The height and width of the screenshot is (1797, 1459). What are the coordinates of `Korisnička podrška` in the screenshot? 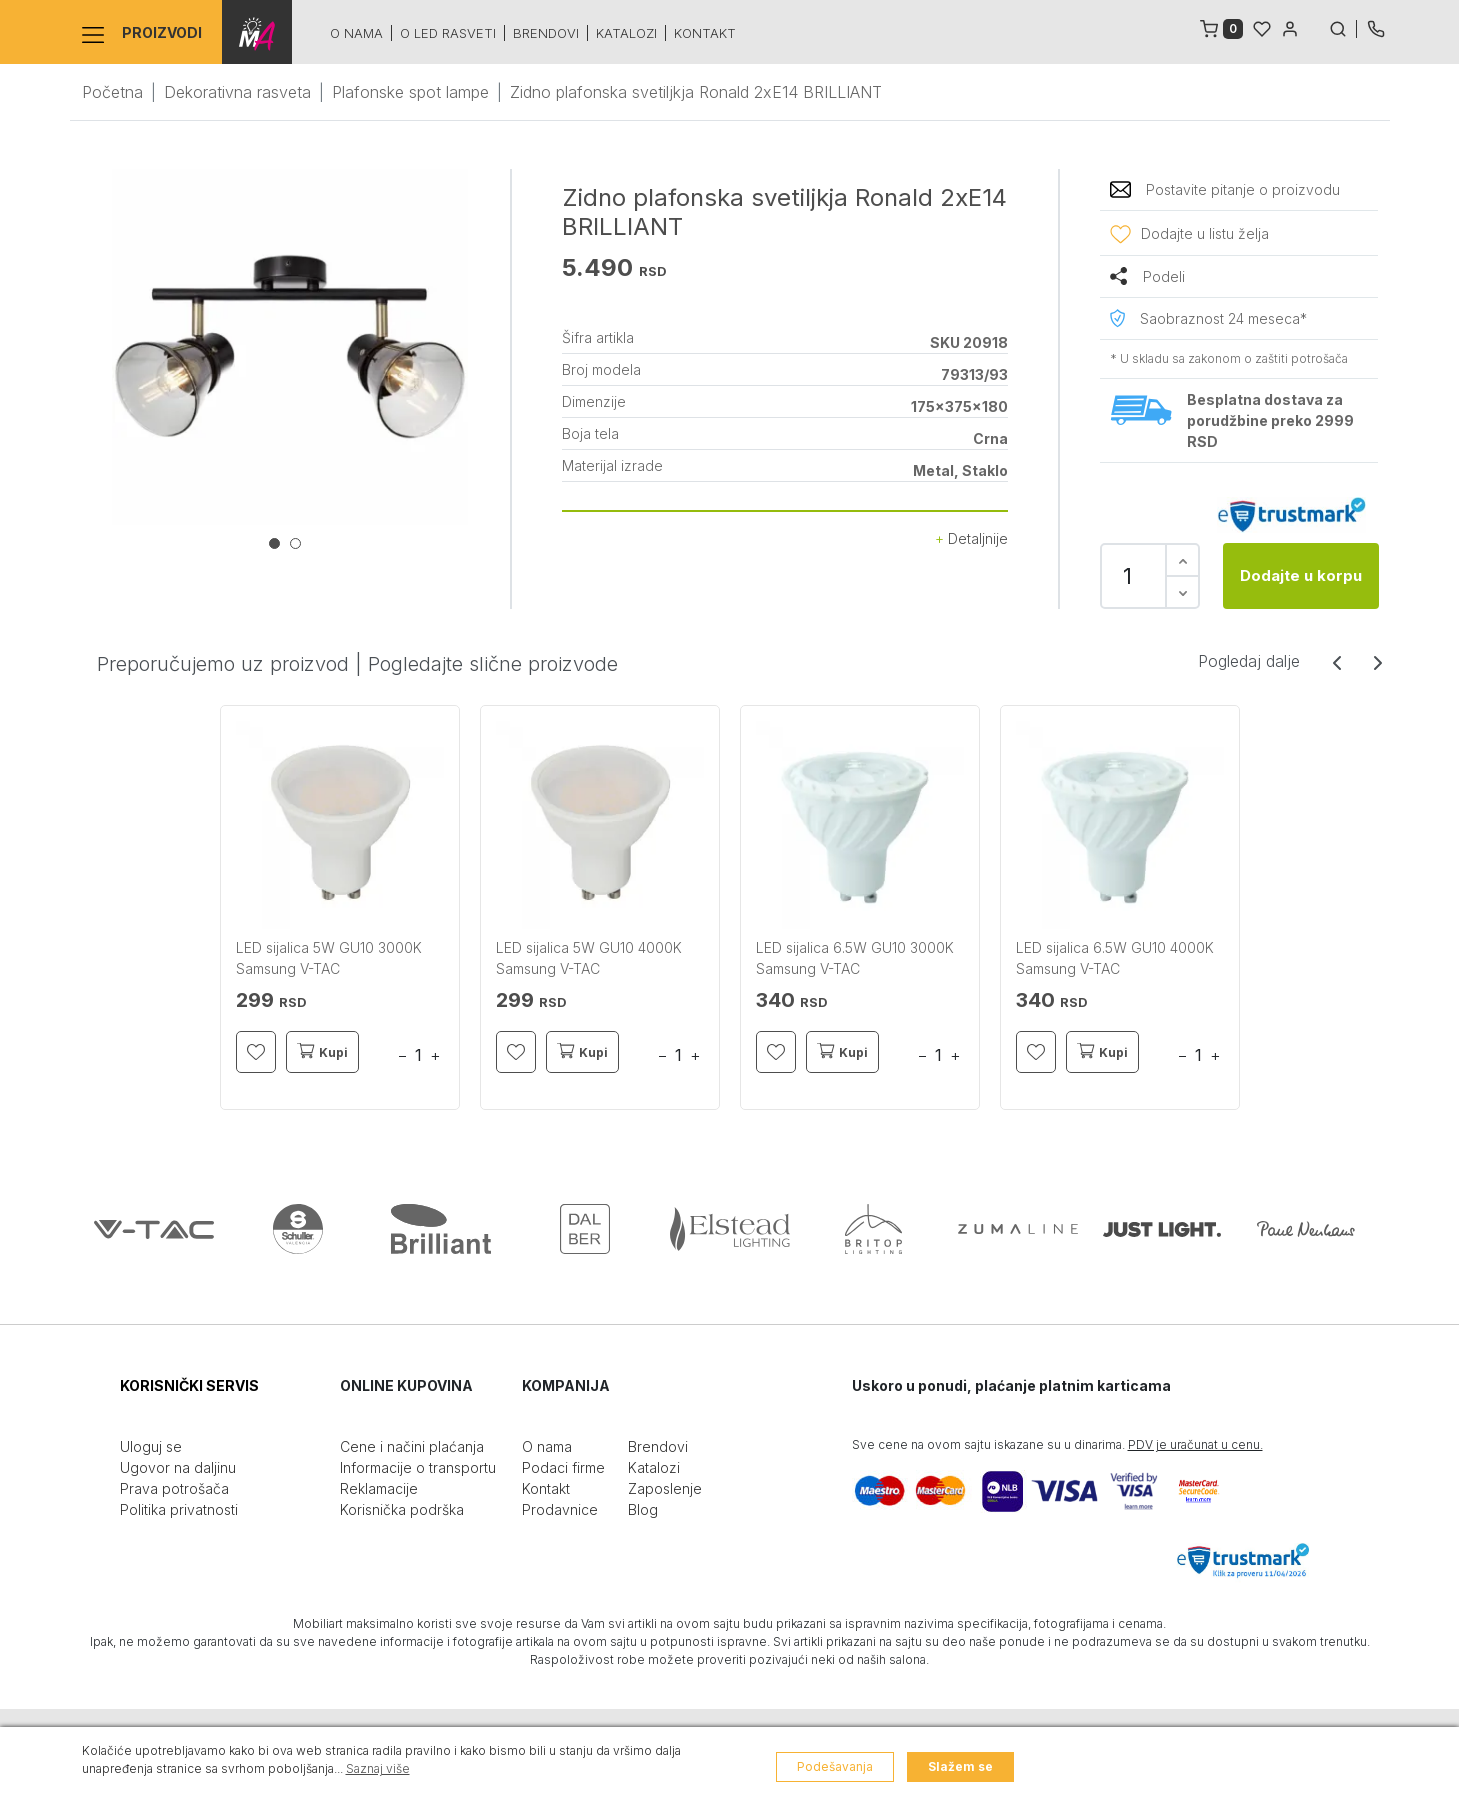 It's located at (402, 1509).